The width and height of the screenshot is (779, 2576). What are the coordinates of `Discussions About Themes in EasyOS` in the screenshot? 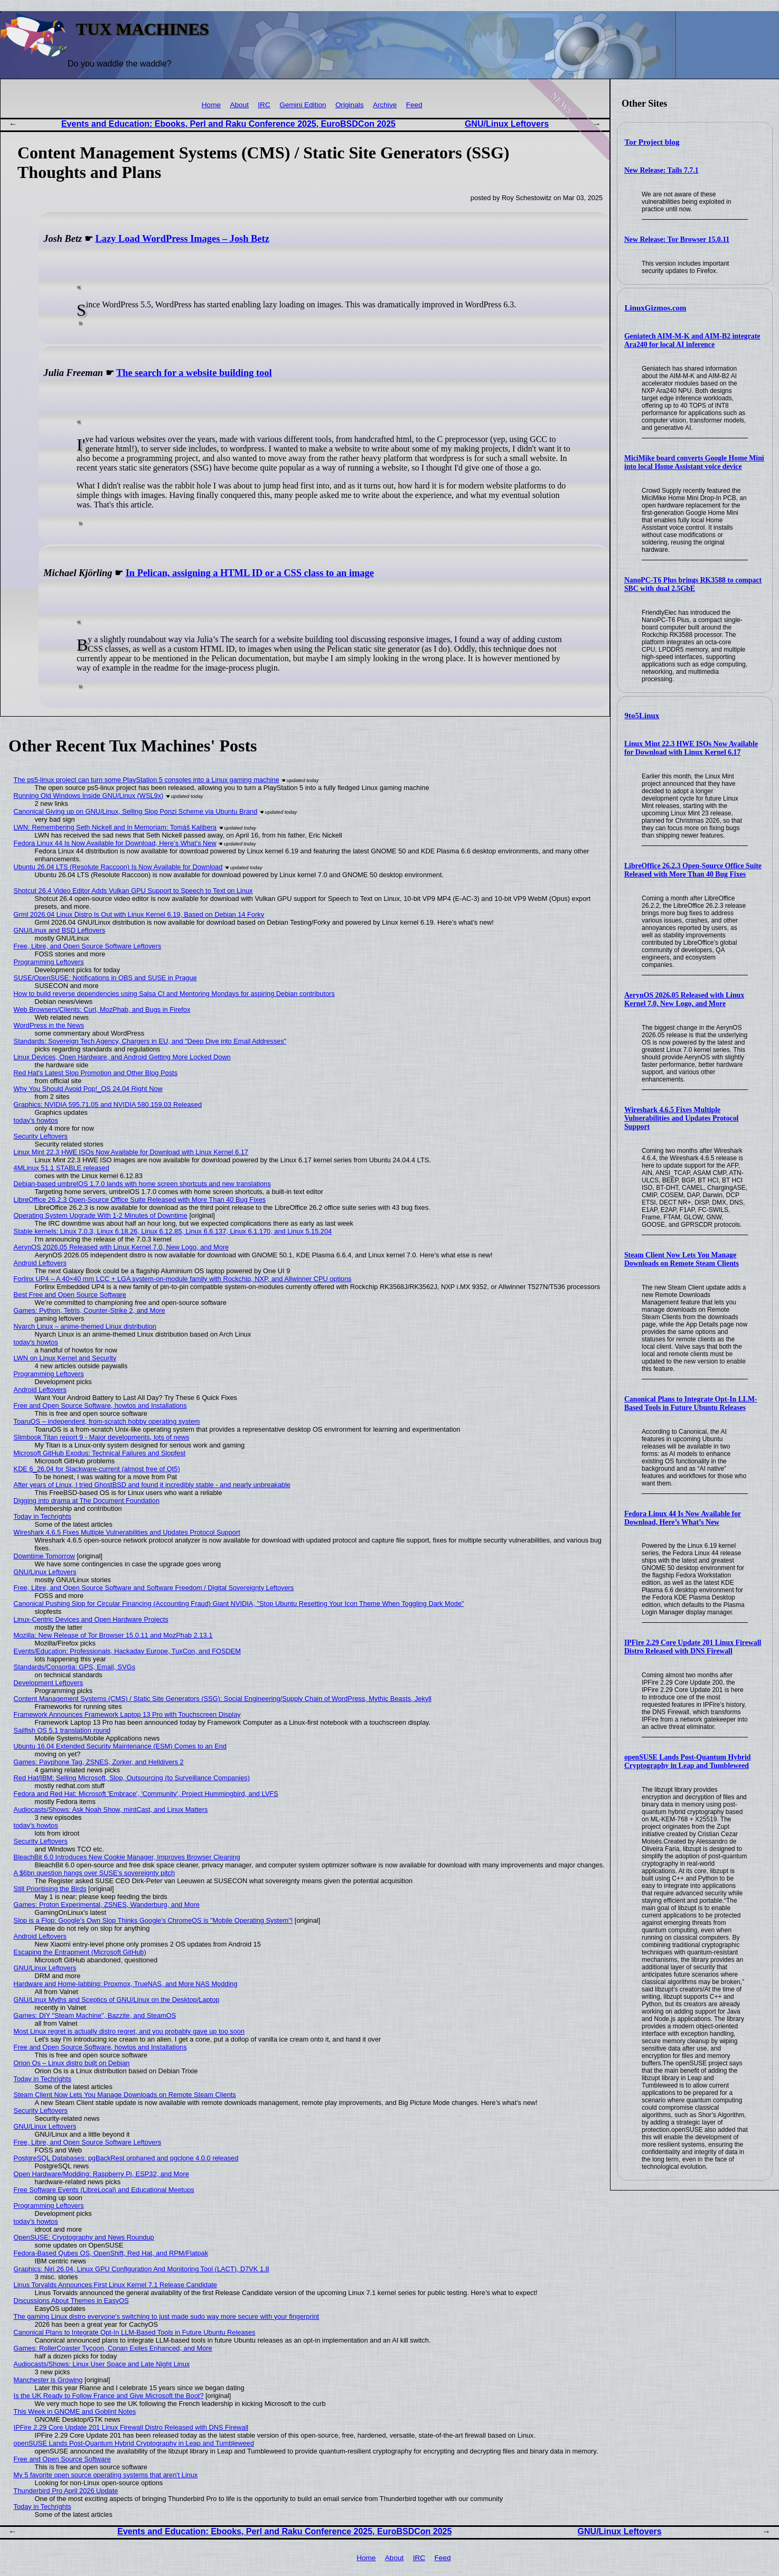 It's located at (71, 2301).